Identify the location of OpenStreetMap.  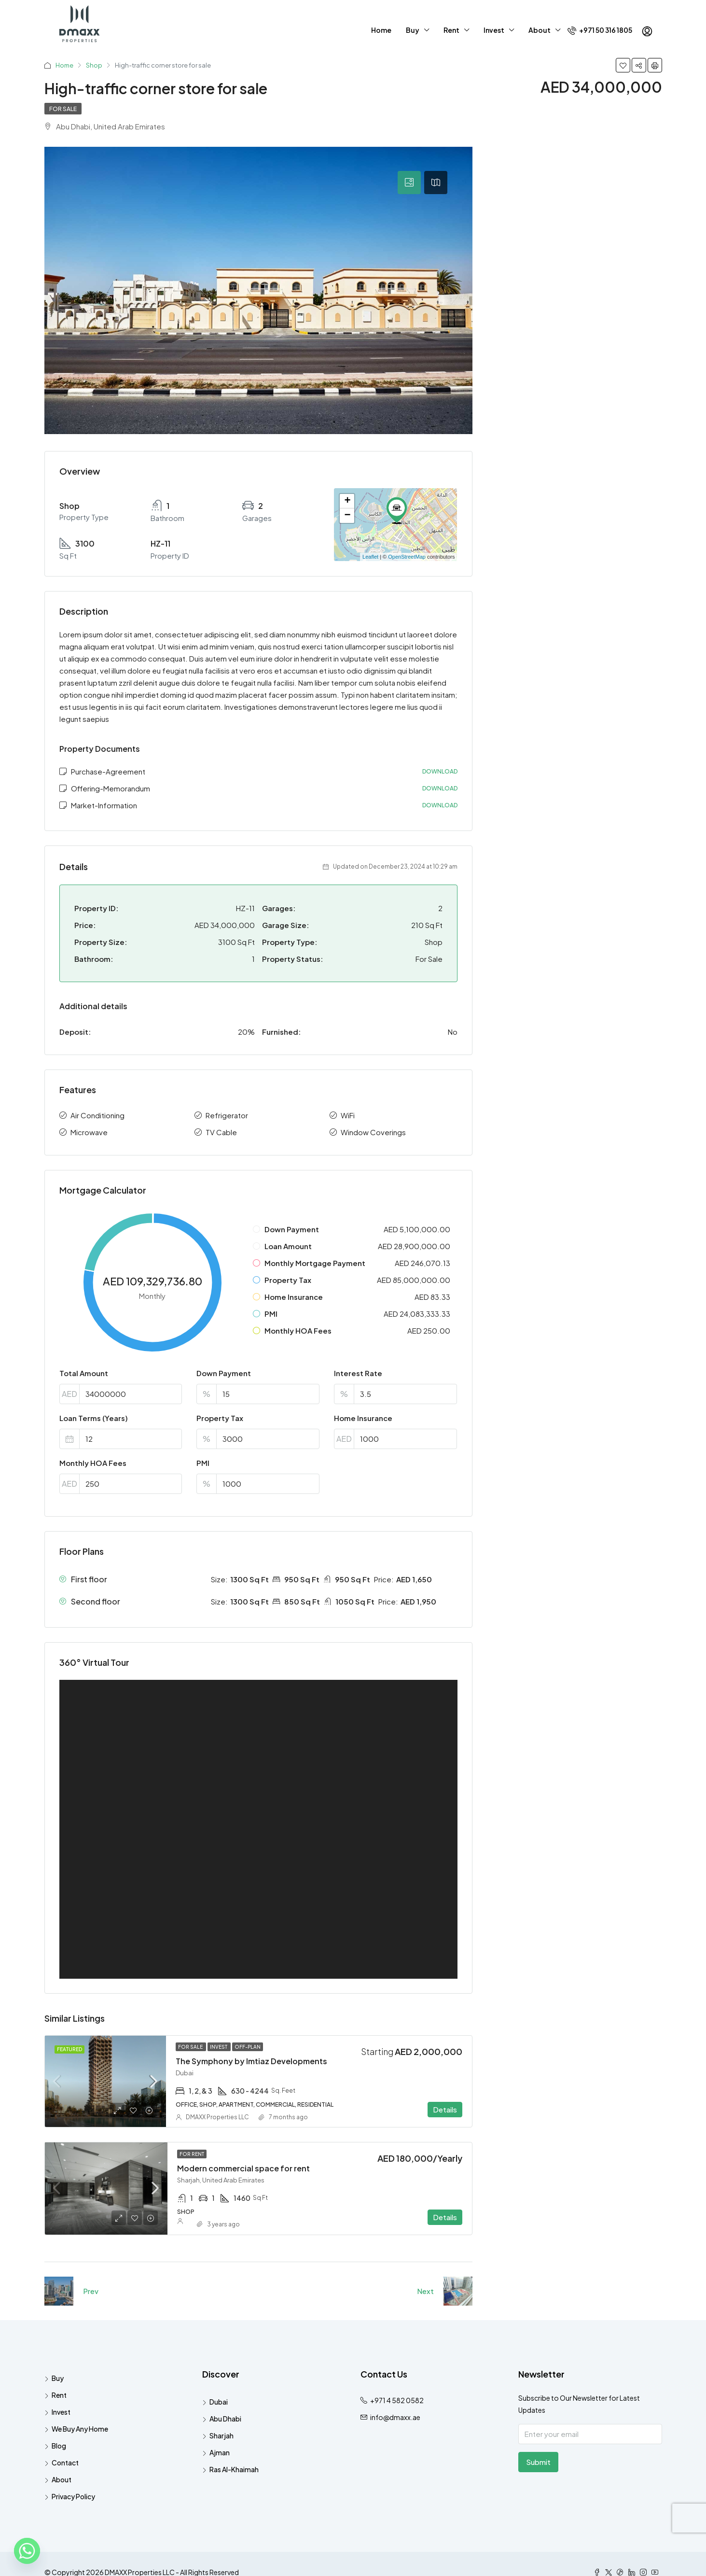
(407, 557).